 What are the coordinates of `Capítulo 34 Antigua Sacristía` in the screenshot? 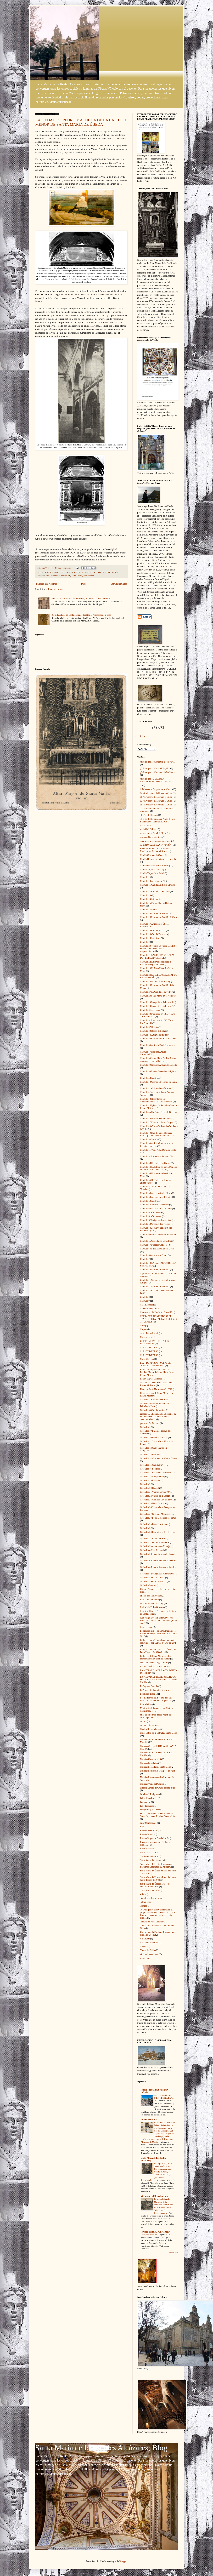 It's located at (153, 1035).